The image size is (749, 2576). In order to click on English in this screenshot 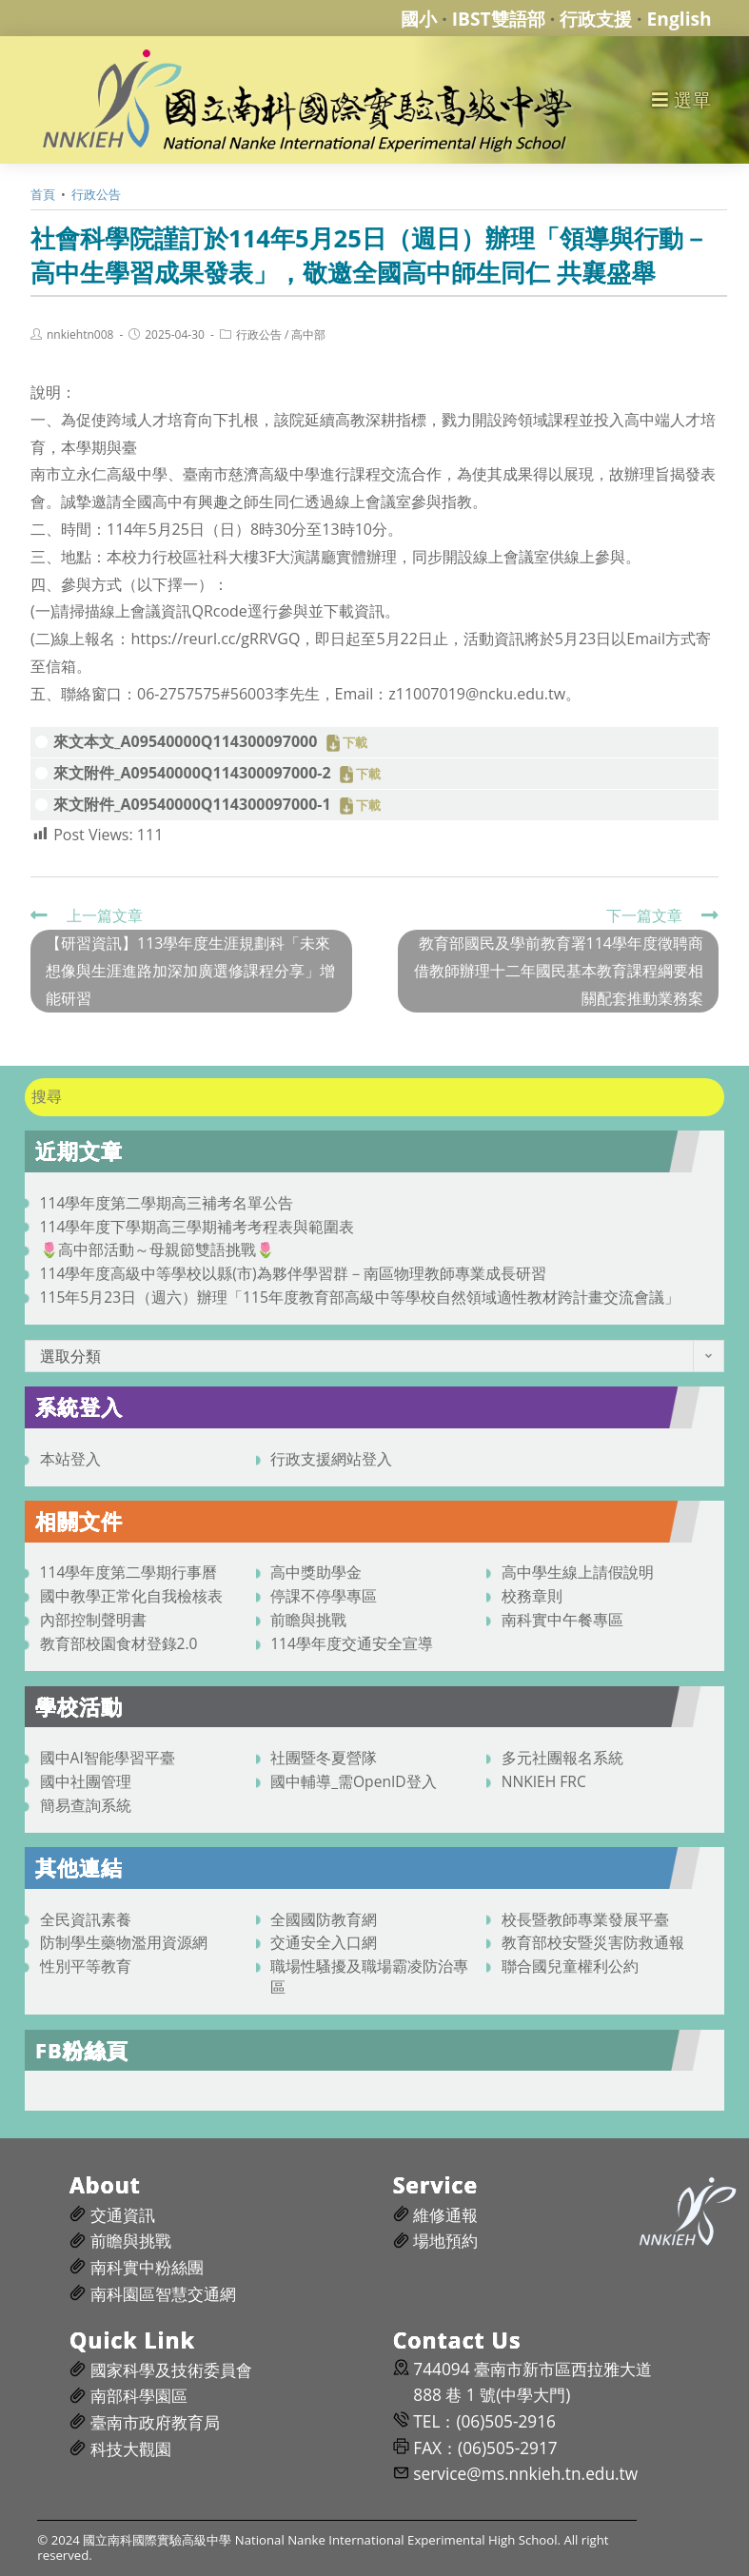, I will do `click(679, 18)`.